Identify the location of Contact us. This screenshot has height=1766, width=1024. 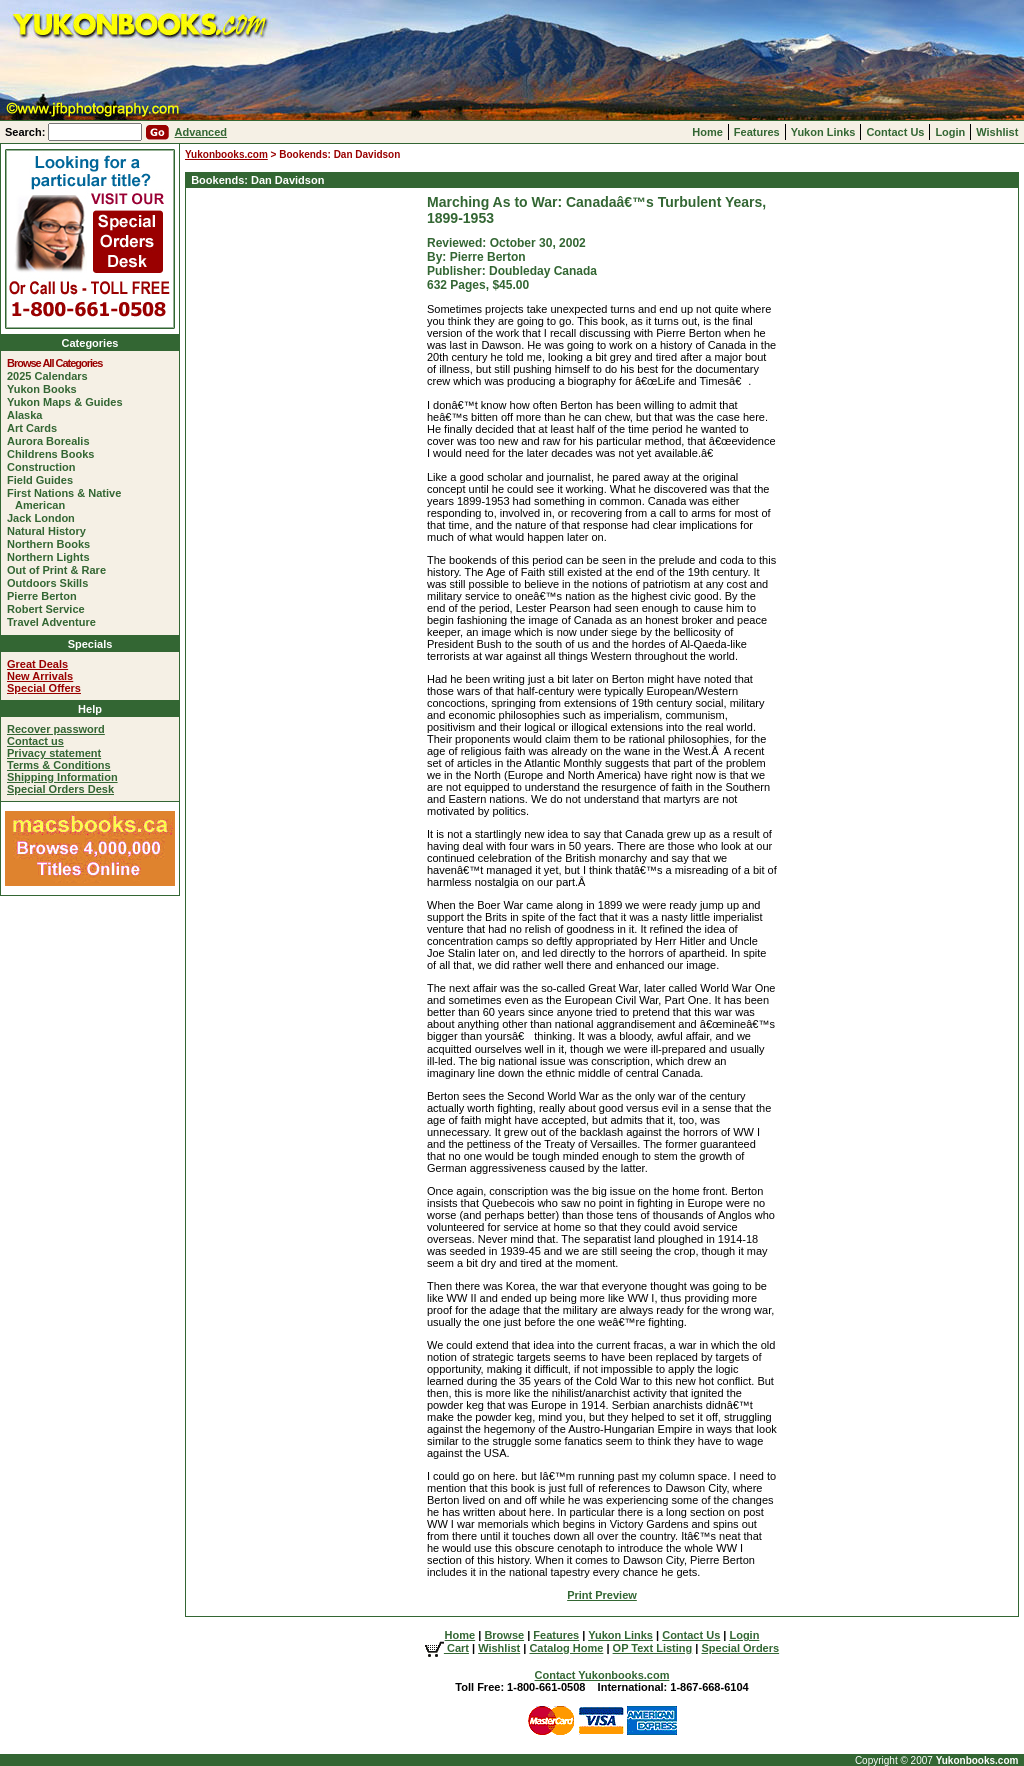
(35, 741).